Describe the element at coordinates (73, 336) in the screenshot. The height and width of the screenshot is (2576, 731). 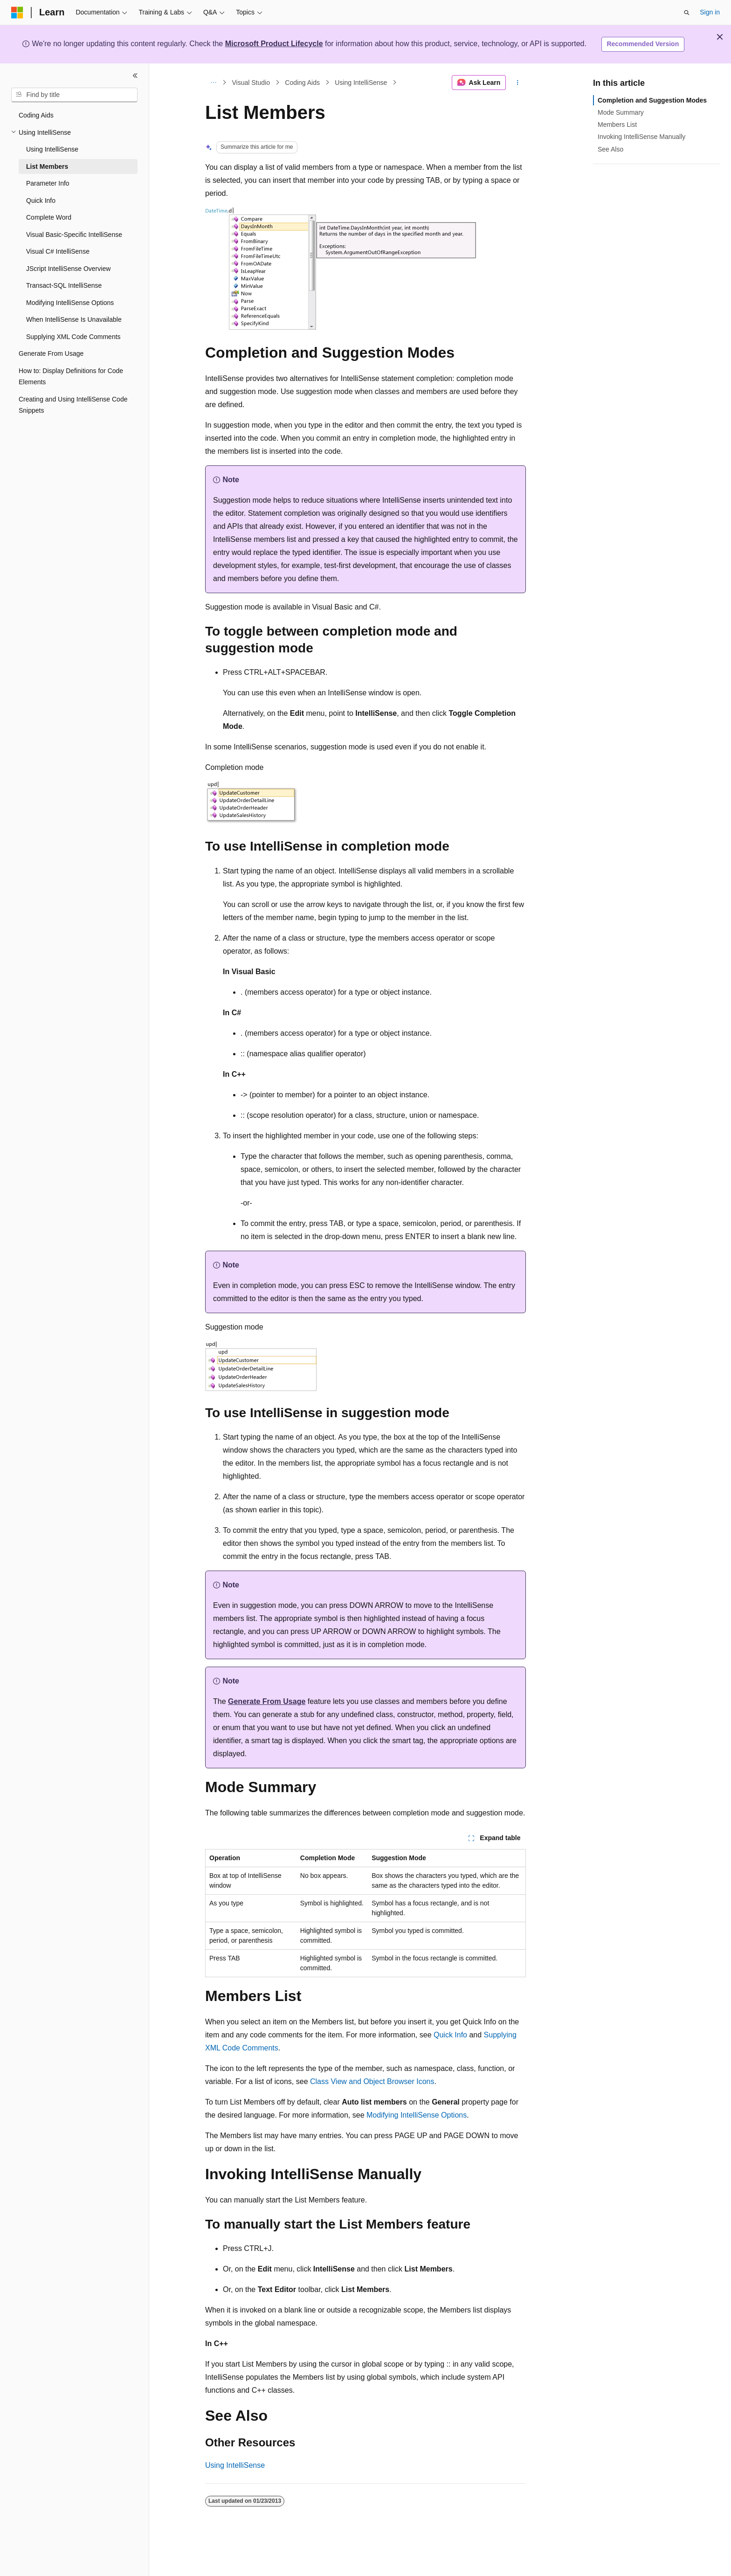
I see `Supplying XML Code Comments [treeitem]` at that location.